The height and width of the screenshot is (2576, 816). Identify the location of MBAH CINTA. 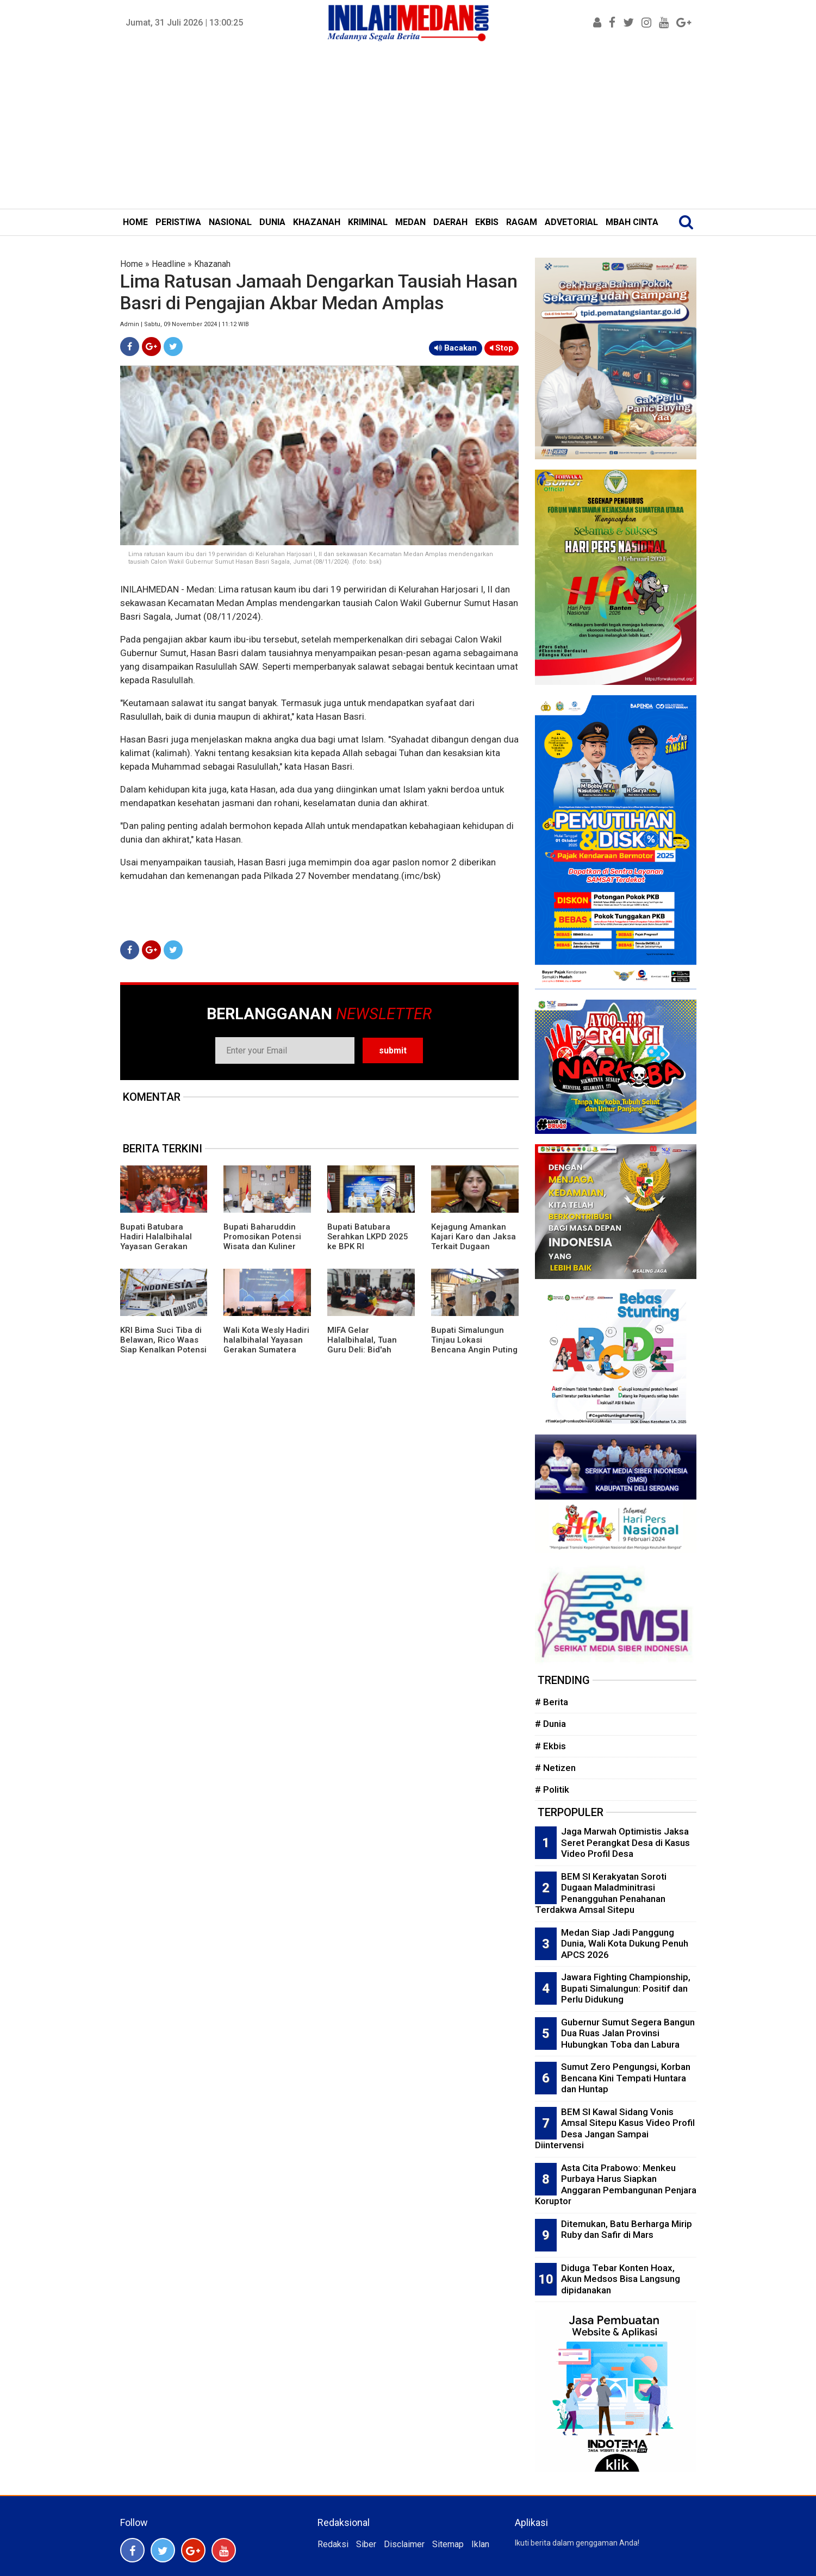
(632, 222).